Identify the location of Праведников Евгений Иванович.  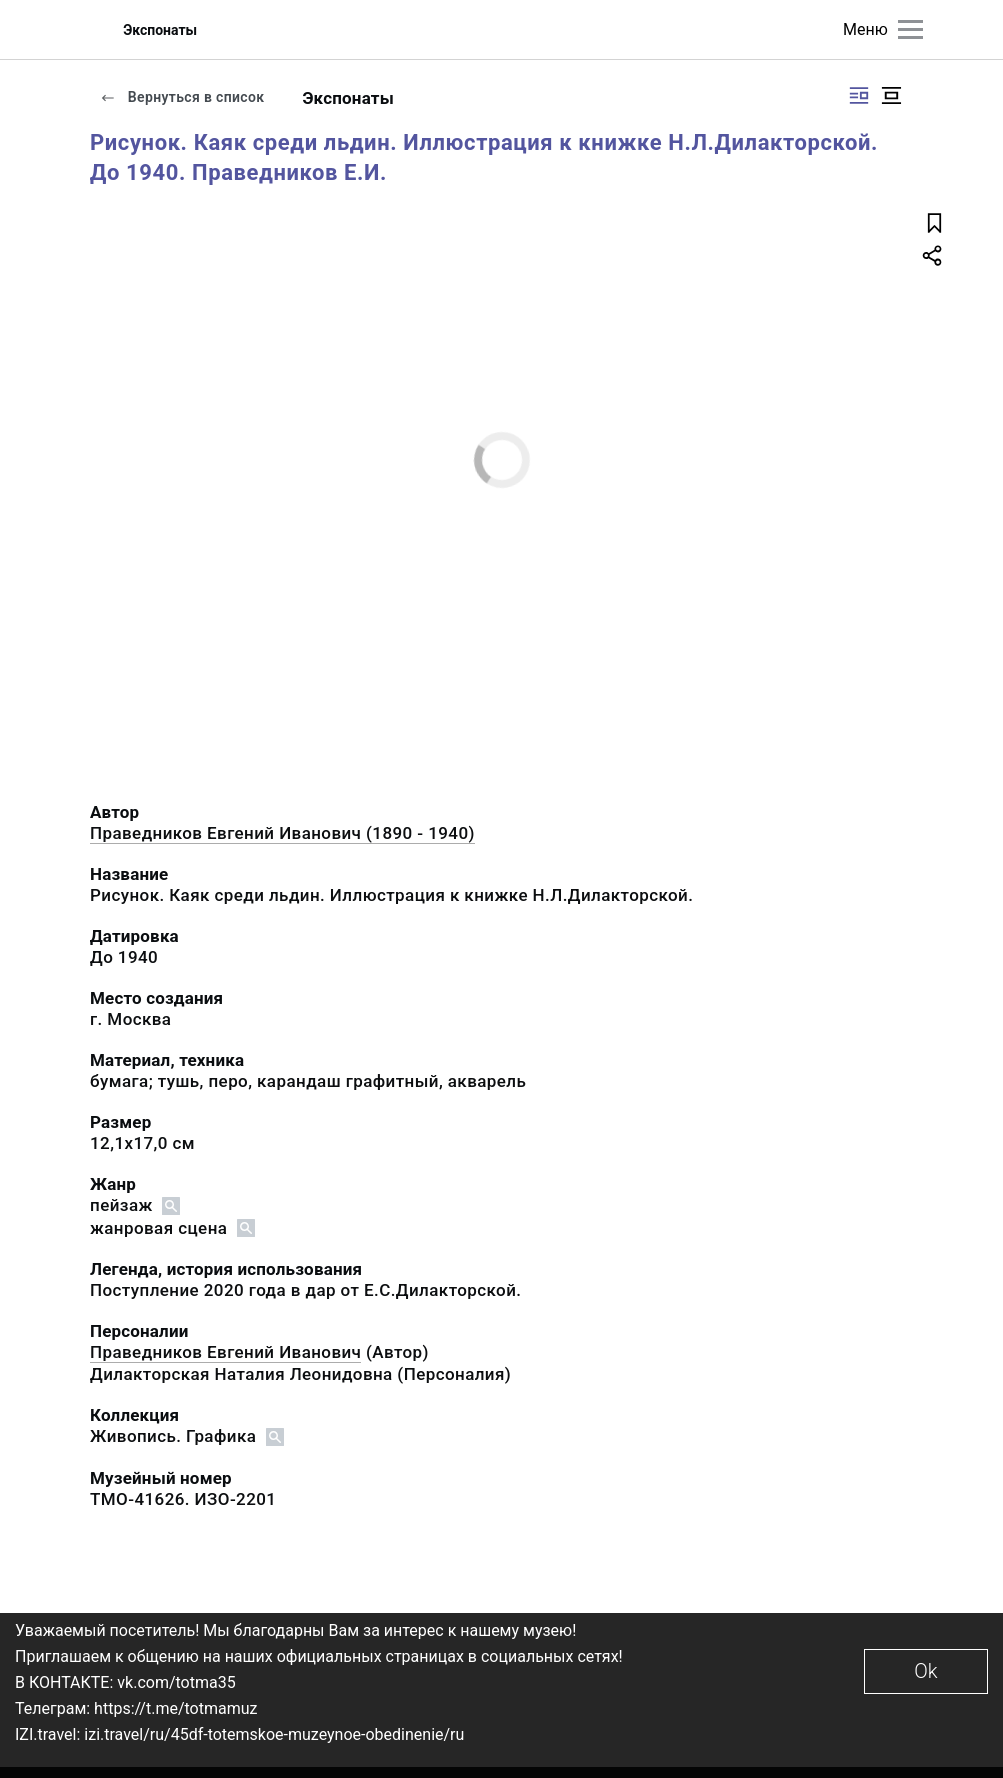
(225, 1352).